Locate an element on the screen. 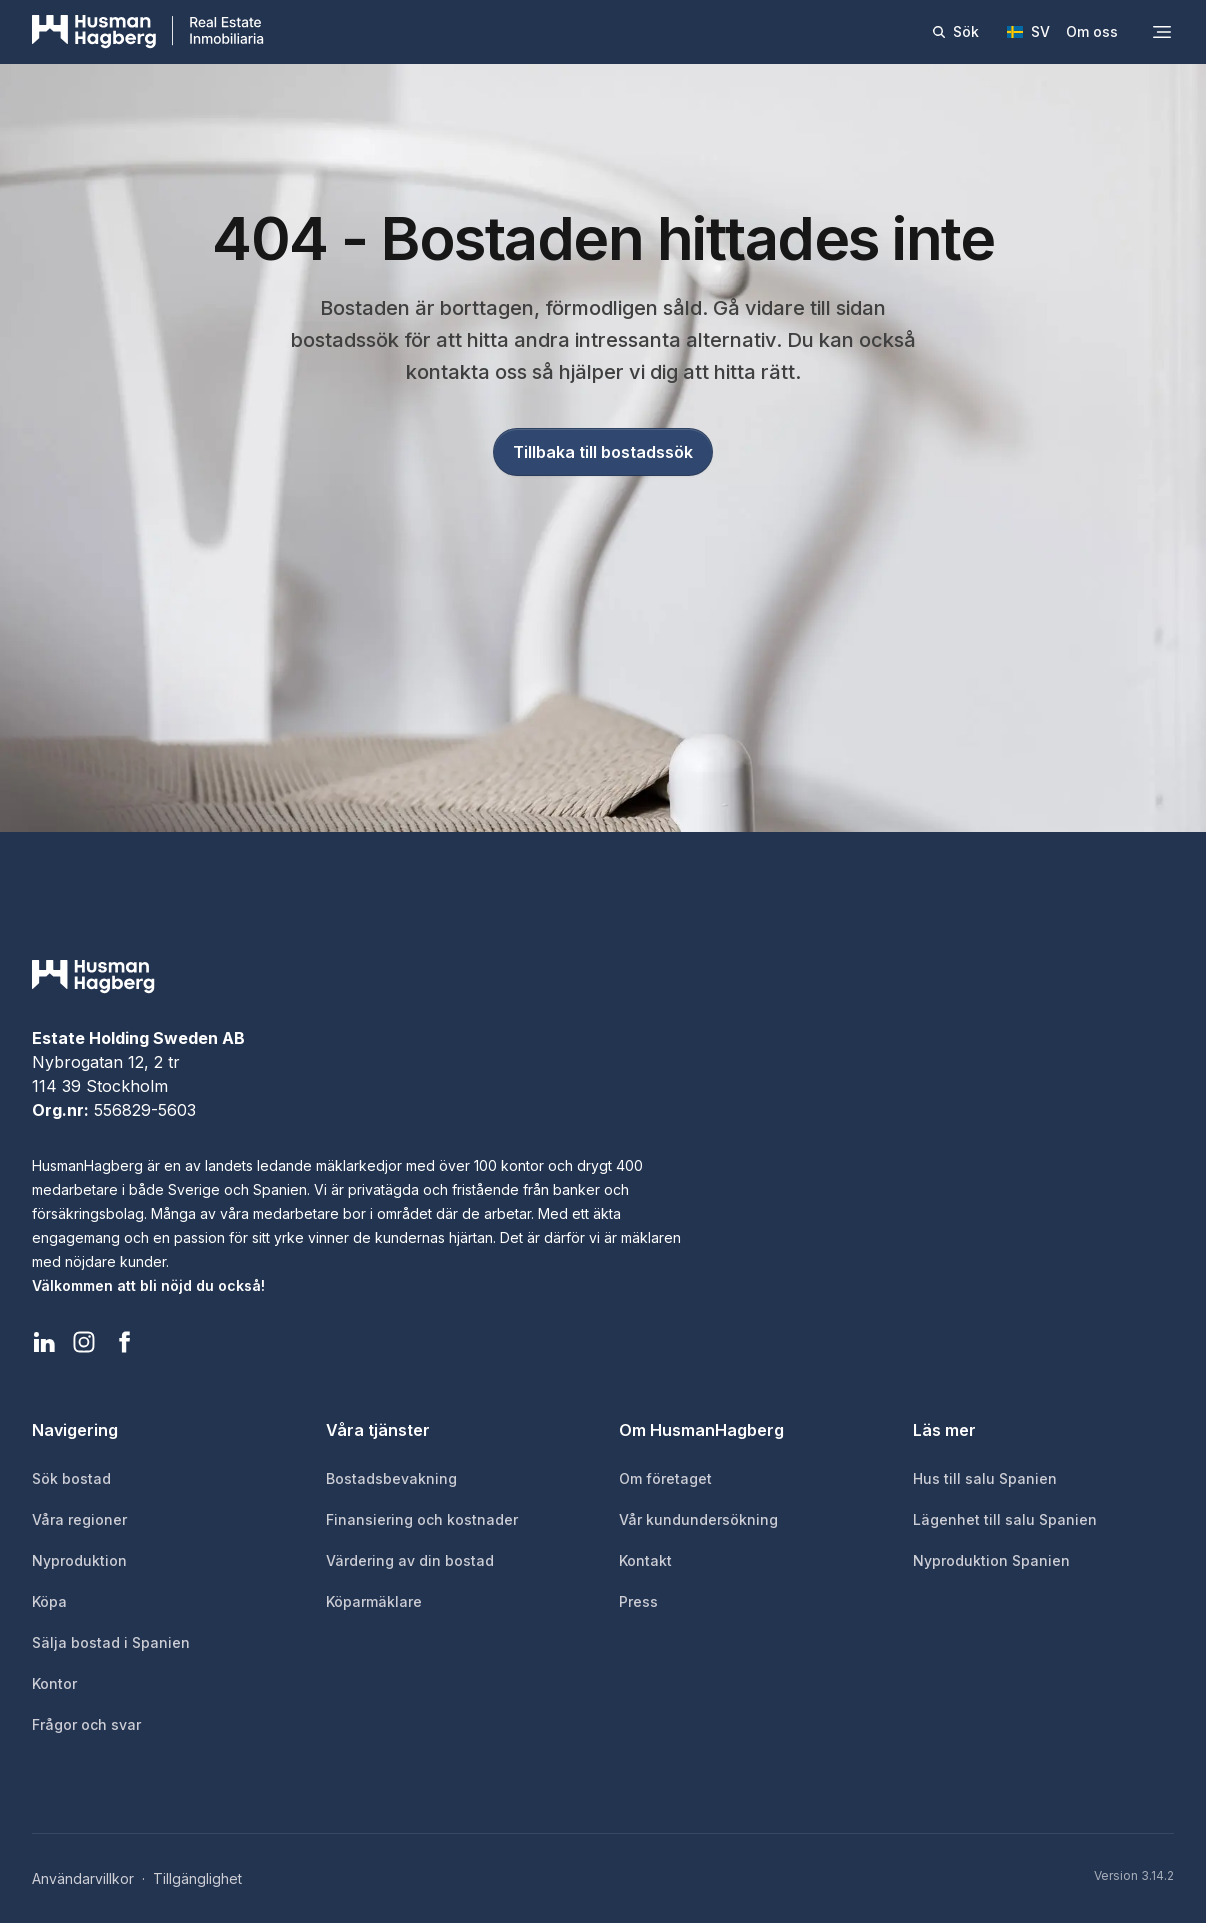 The width and height of the screenshot is (1206, 1923). Om oss is located at coordinates (1092, 31).